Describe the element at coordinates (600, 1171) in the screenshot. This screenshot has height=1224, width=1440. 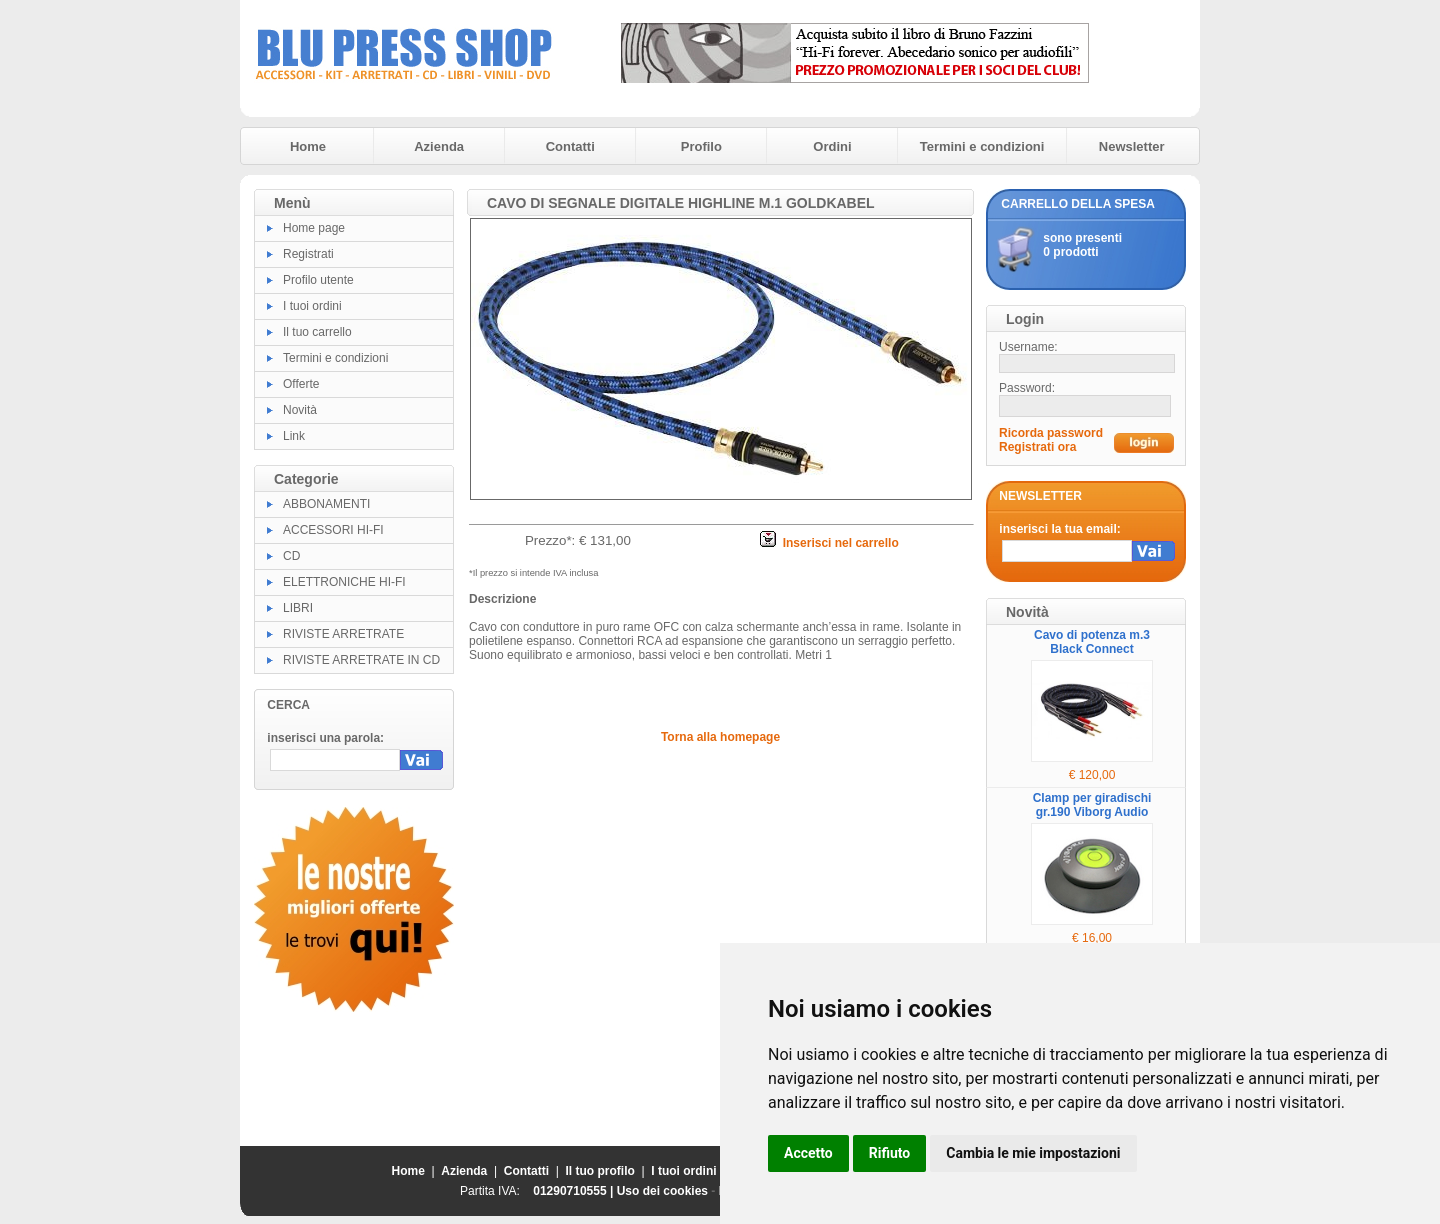
I see `Il tuo profilo` at that location.